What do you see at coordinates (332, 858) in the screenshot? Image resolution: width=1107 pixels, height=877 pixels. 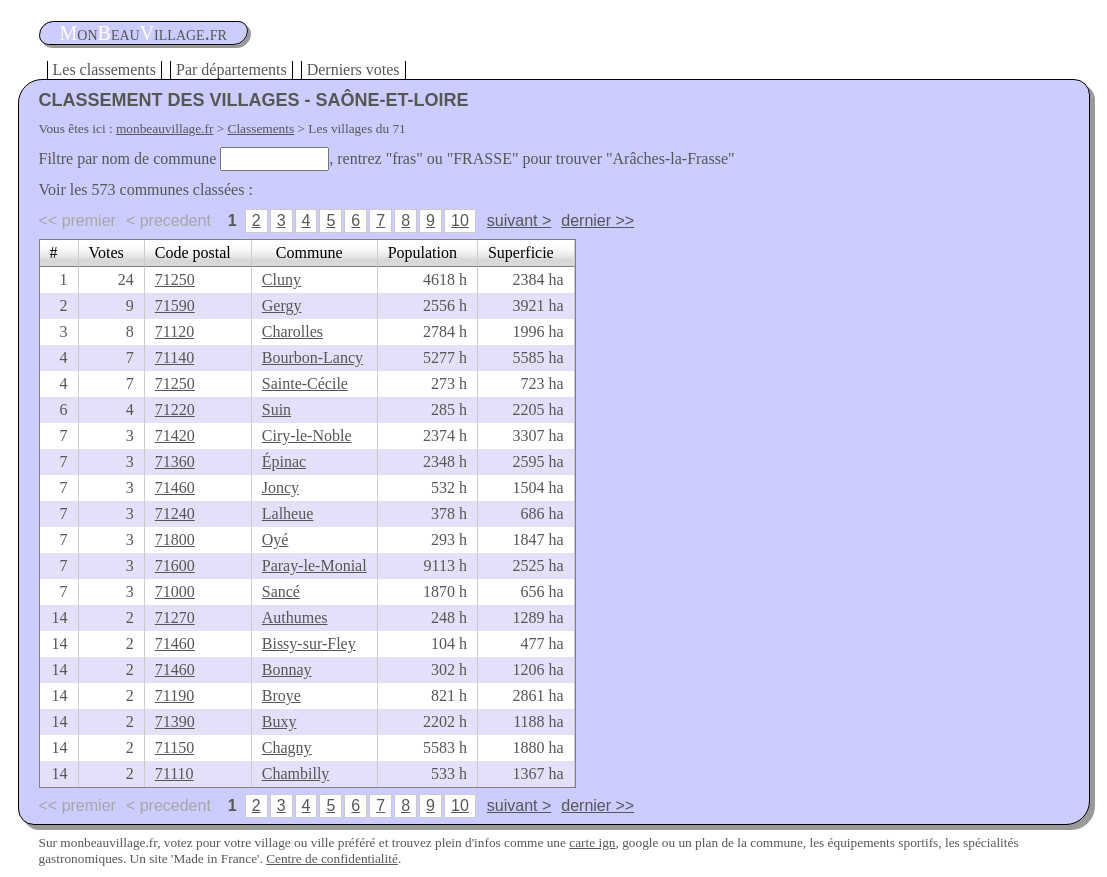 I see `Centre de confidentialité` at bounding box center [332, 858].